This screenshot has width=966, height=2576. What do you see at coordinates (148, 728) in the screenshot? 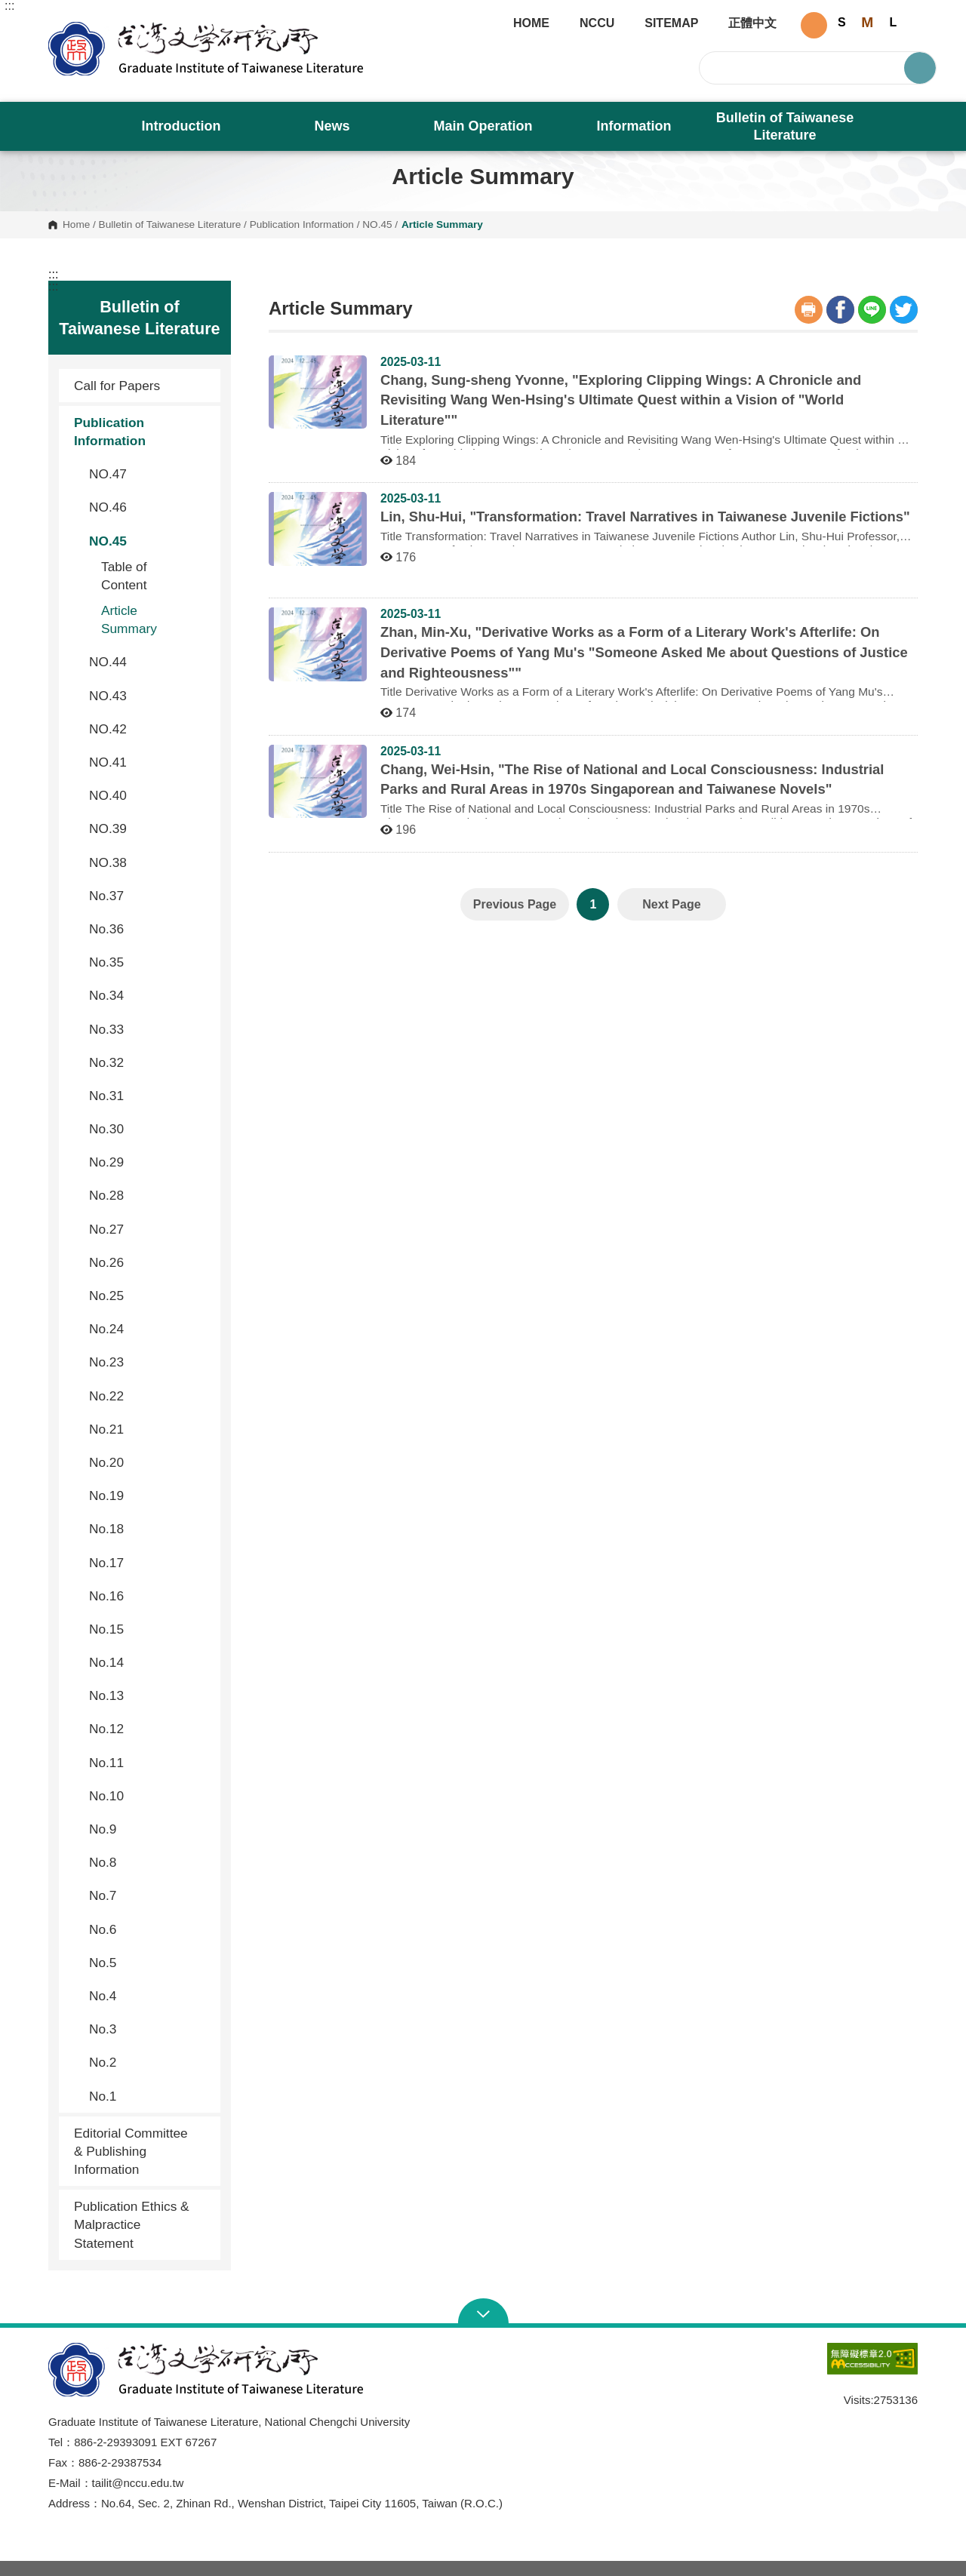
I see `NO.42` at bounding box center [148, 728].